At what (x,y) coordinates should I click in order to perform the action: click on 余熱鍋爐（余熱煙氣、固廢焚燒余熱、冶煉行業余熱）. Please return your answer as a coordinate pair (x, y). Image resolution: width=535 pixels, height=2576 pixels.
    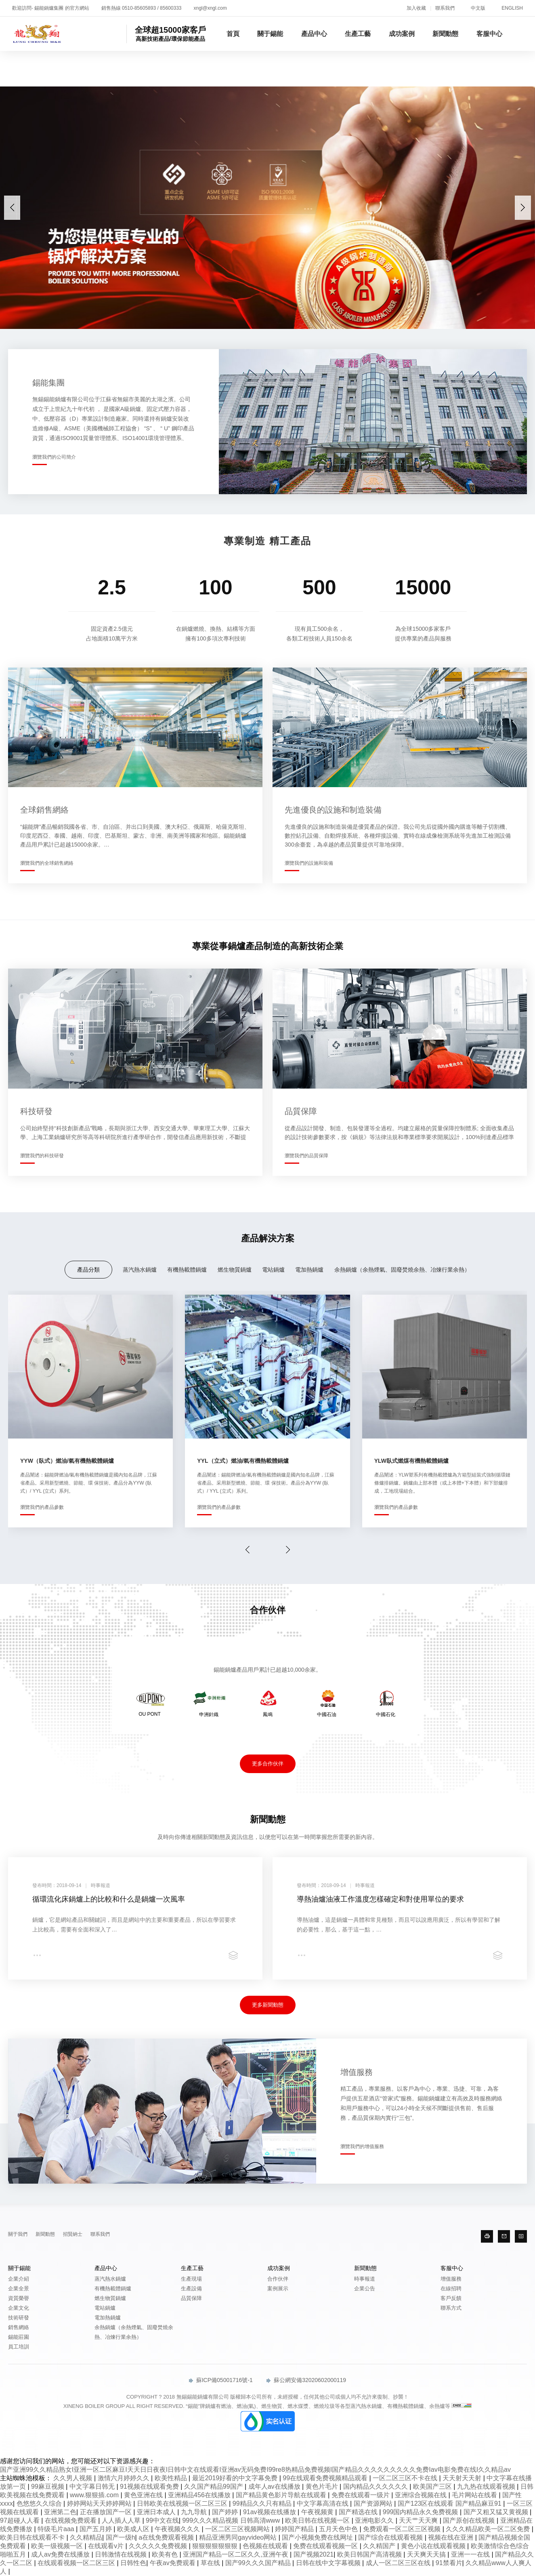
    Looking at the image, I should click on (402, 1269).